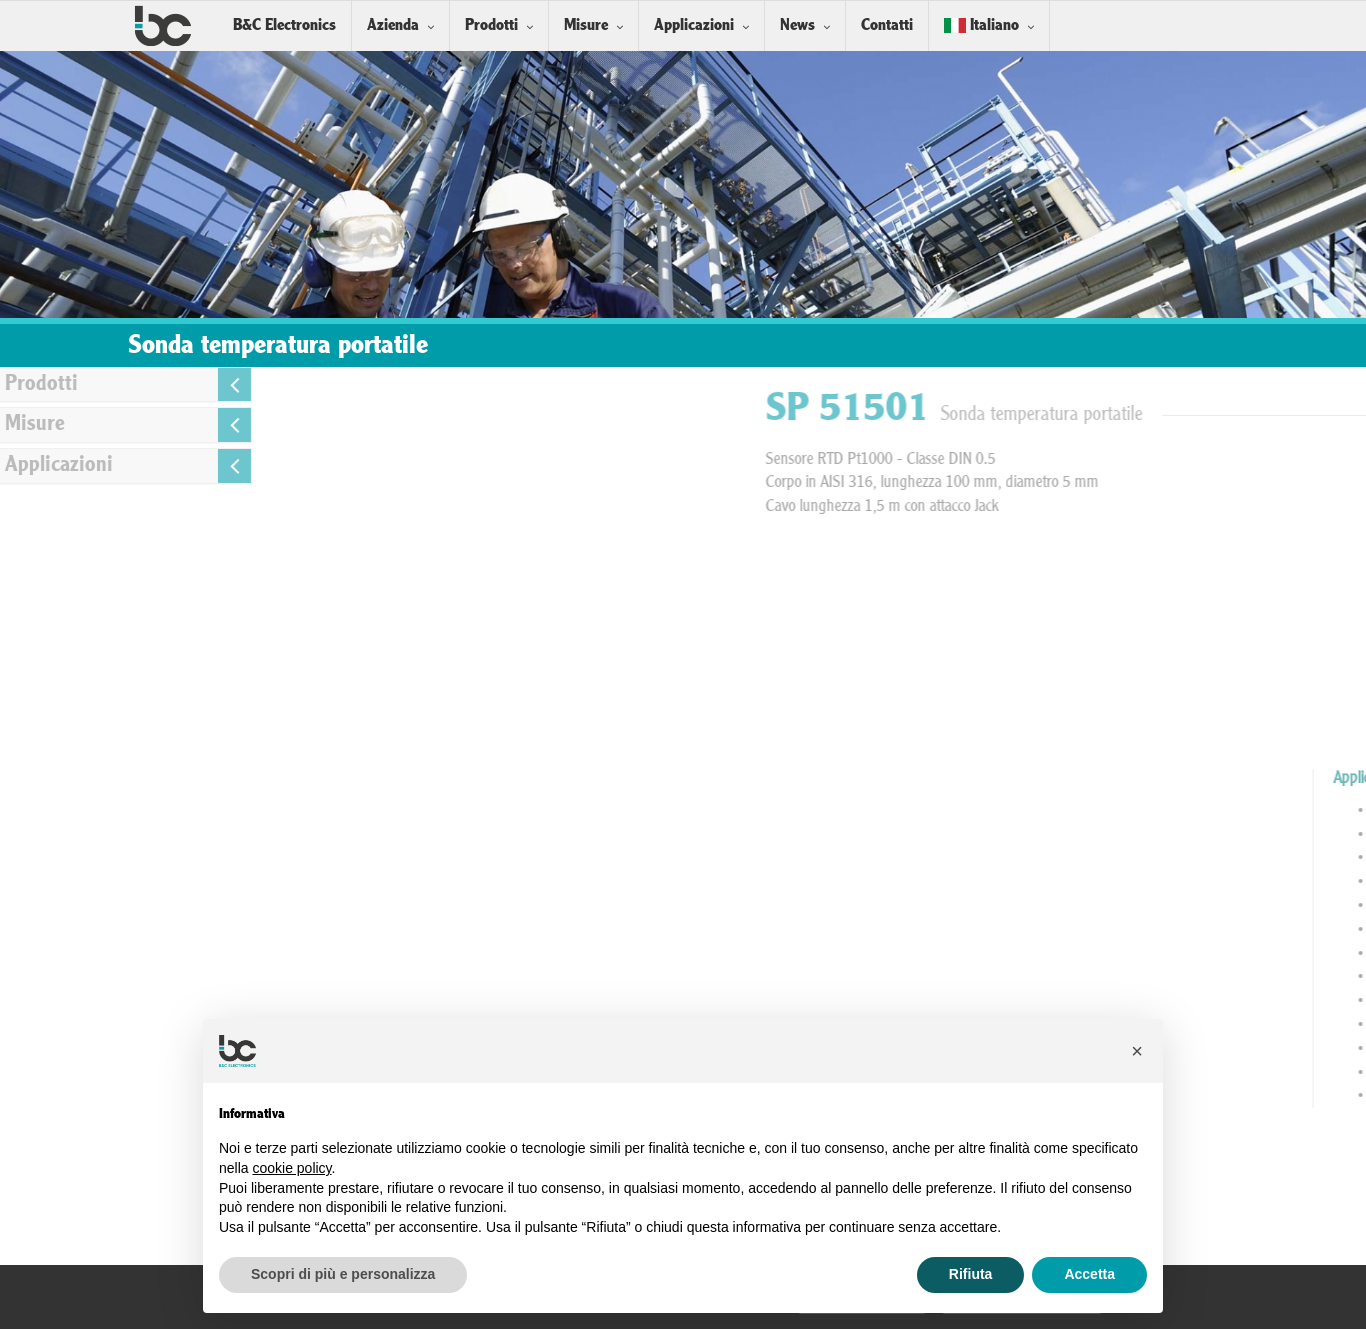 The height and width of the screenshot is (1329, 1366). What do you see at coordinates (291, 1168) in the screenshot?
I see `cookie policy [button]` at bounding box center [291, 1168].